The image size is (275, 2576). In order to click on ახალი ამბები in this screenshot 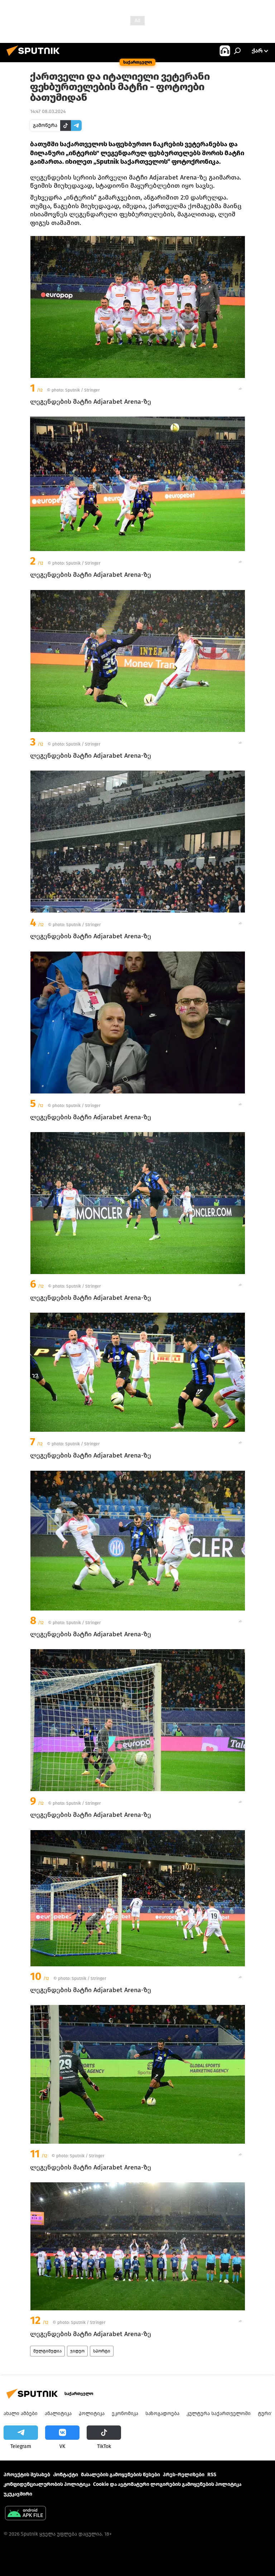, I will do `click(21, 2413)`.